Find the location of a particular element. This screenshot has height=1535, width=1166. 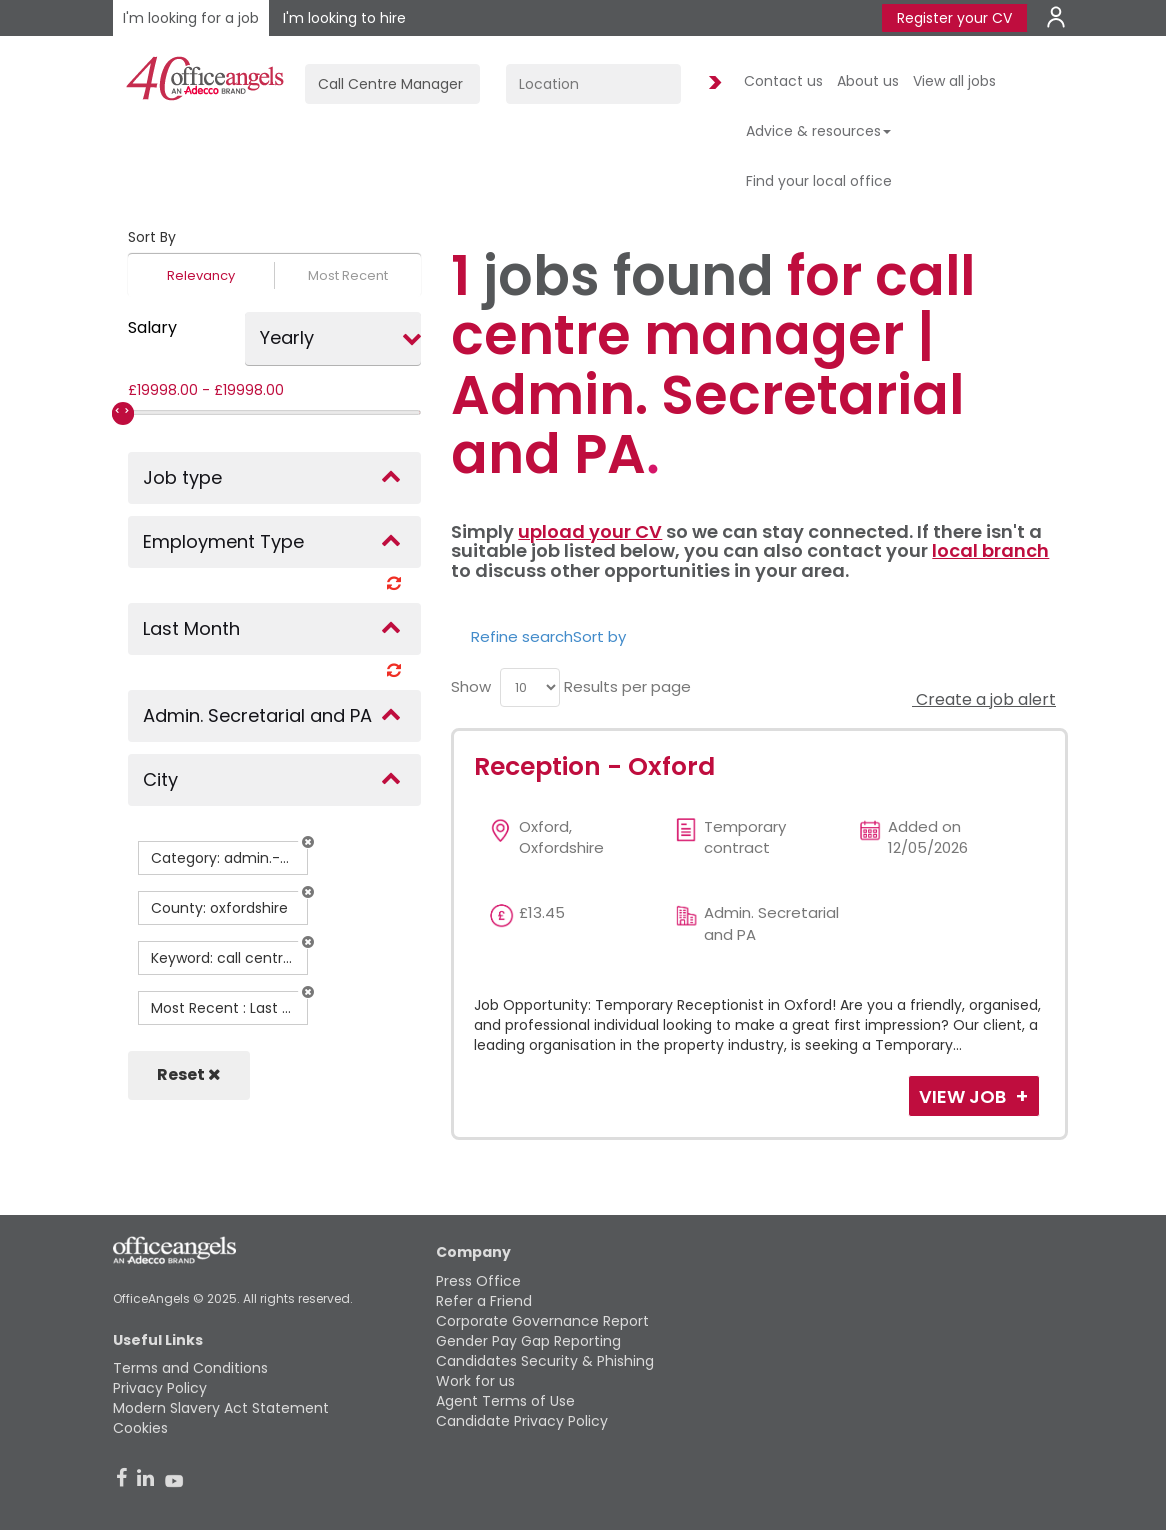

Work for us is located at coordinates (475, 1381).